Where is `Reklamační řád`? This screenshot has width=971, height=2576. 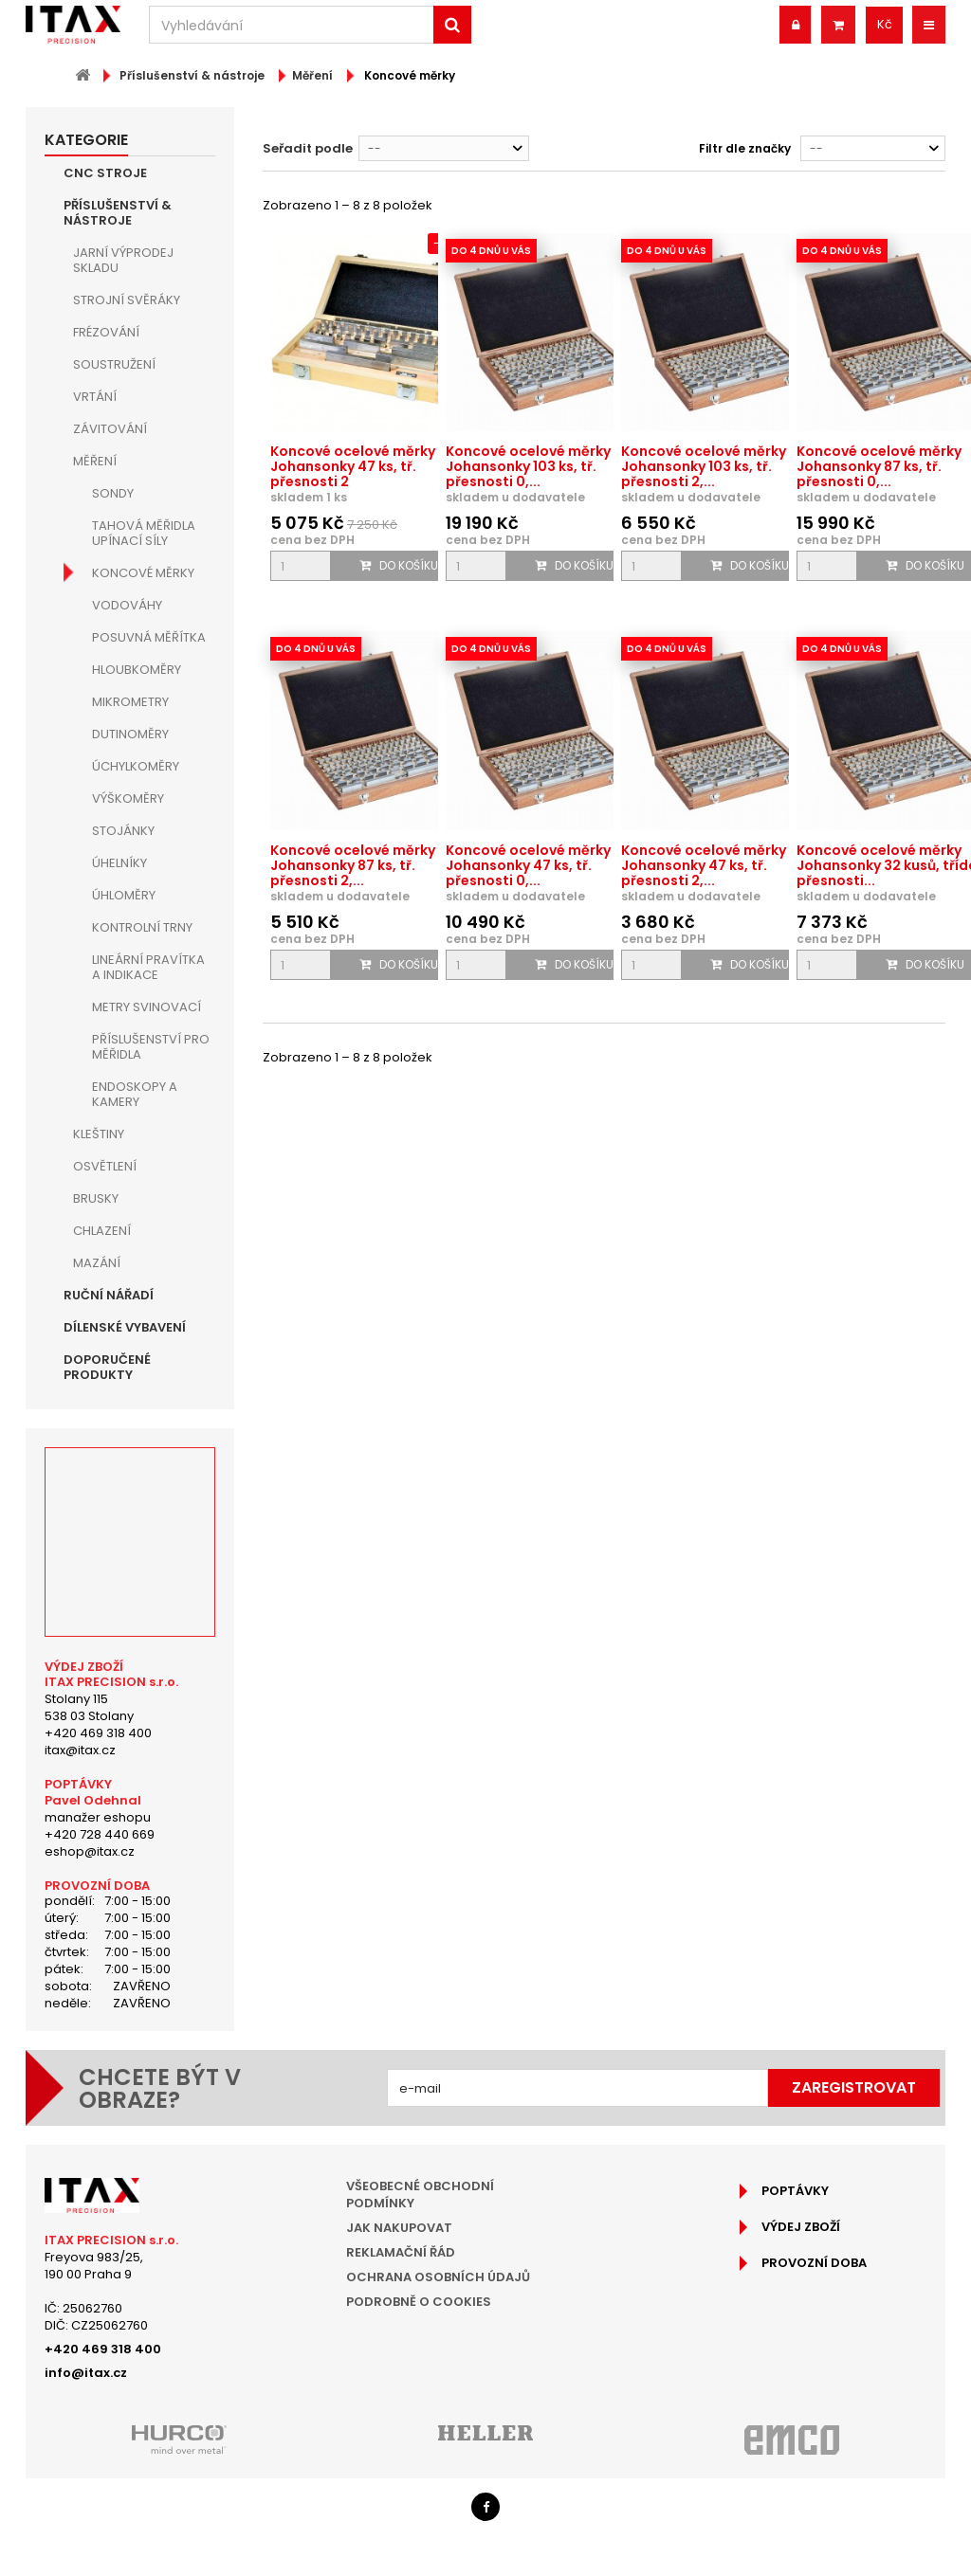 Reklamační řád is located at coordinates (400, 2252).